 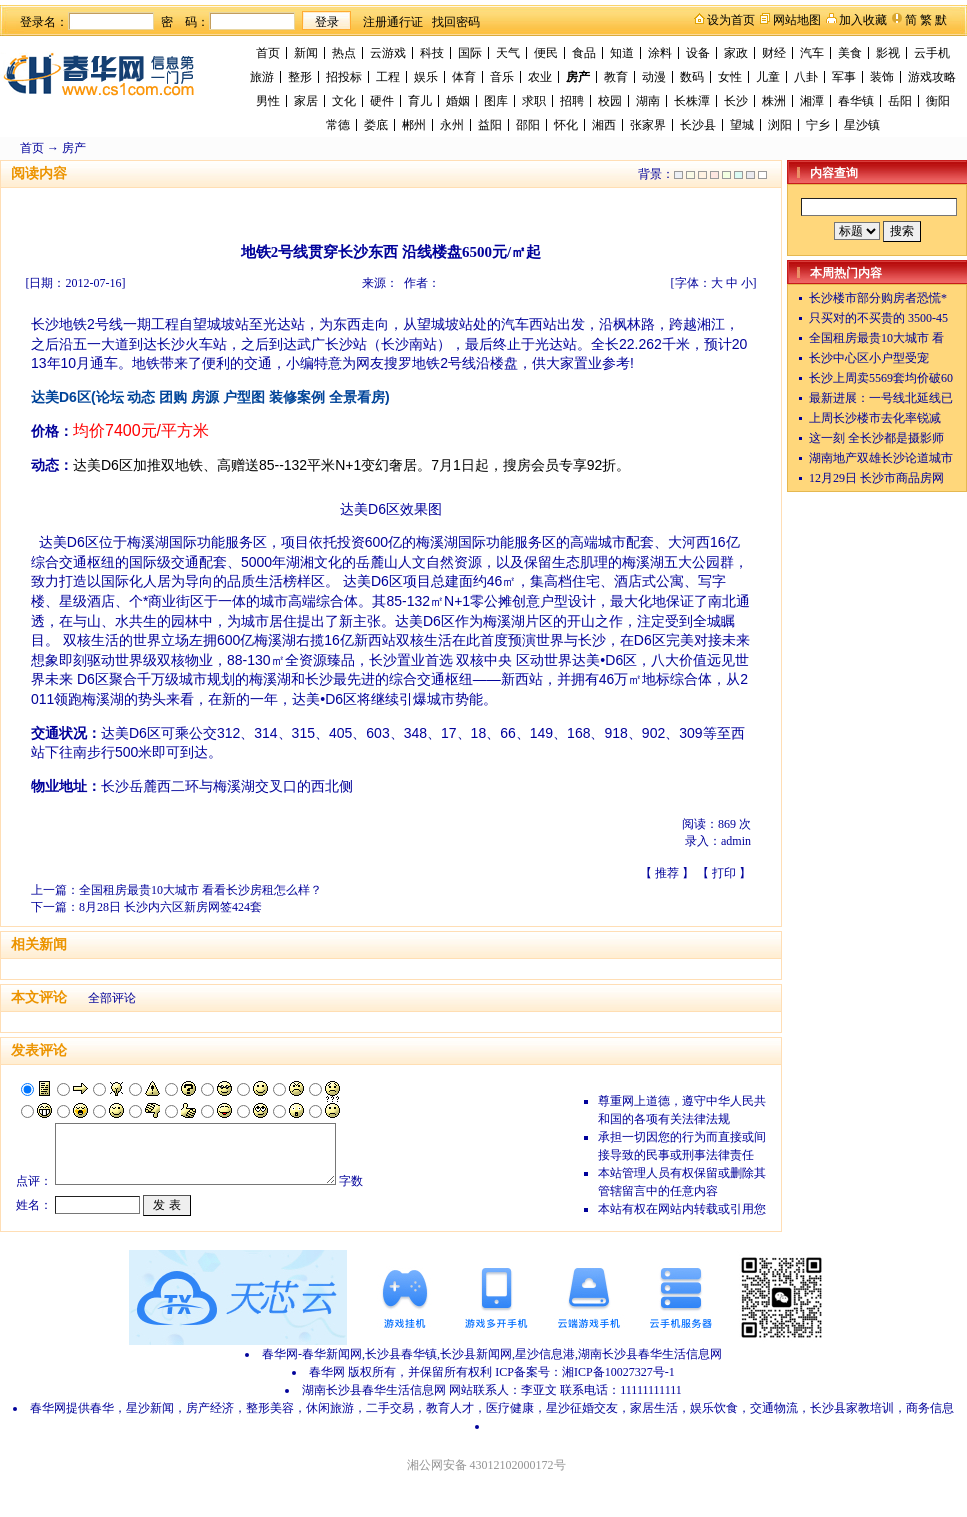 I want to click on 体育, so click(x=464, y=77).